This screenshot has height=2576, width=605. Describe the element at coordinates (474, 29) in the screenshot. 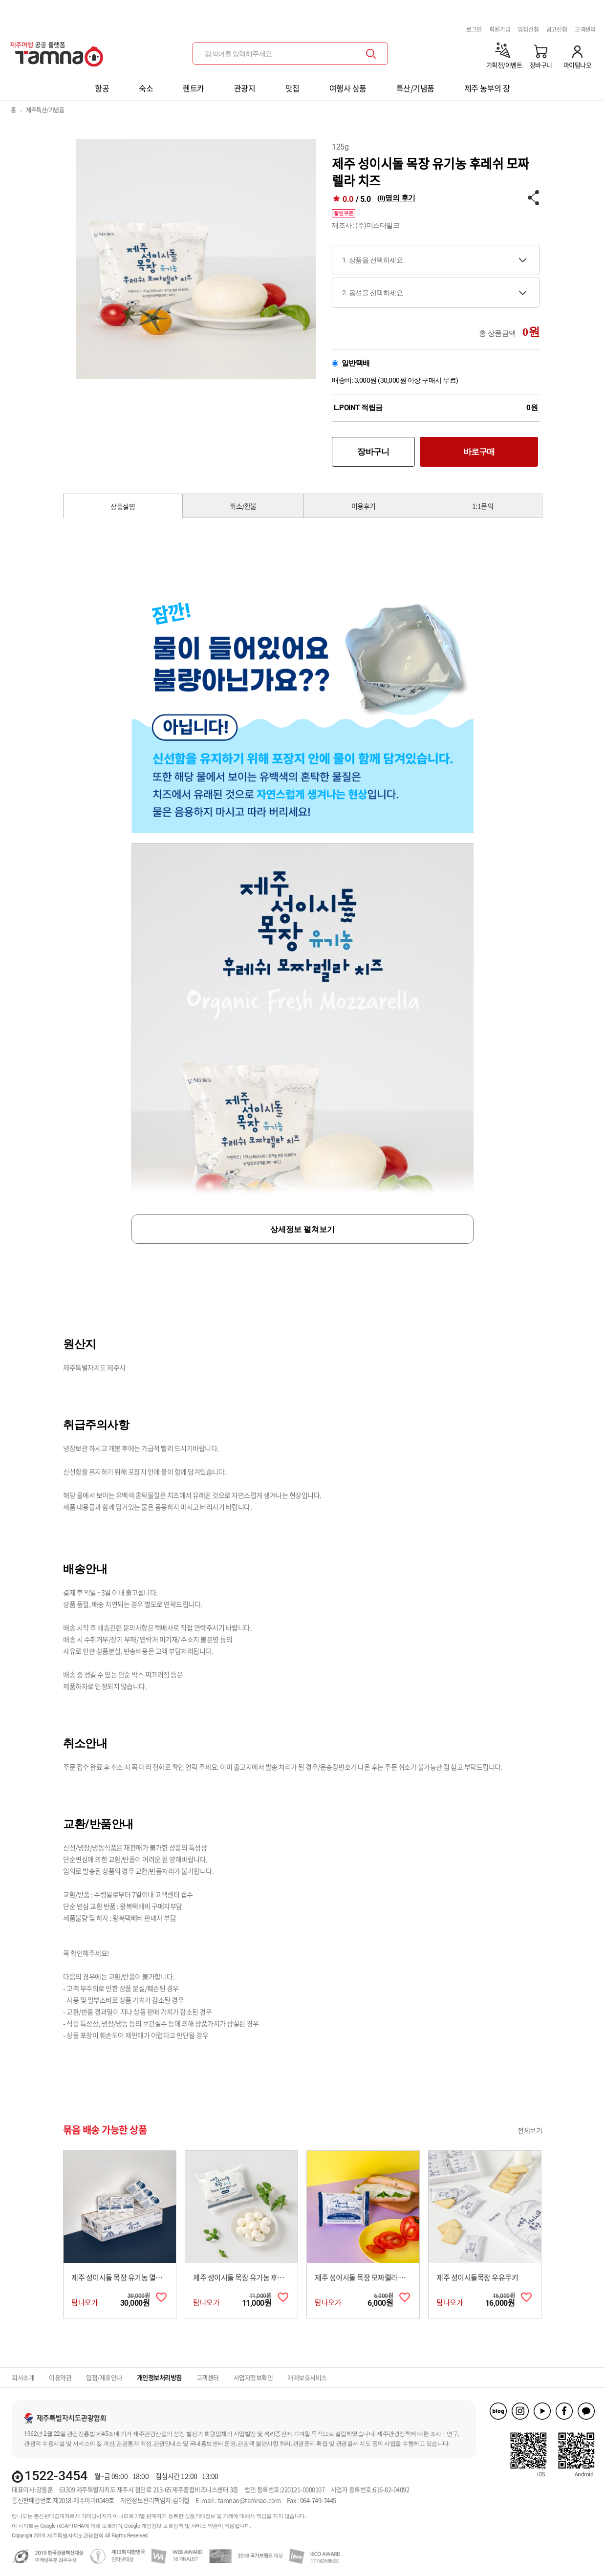

I see `로그인` at that location.